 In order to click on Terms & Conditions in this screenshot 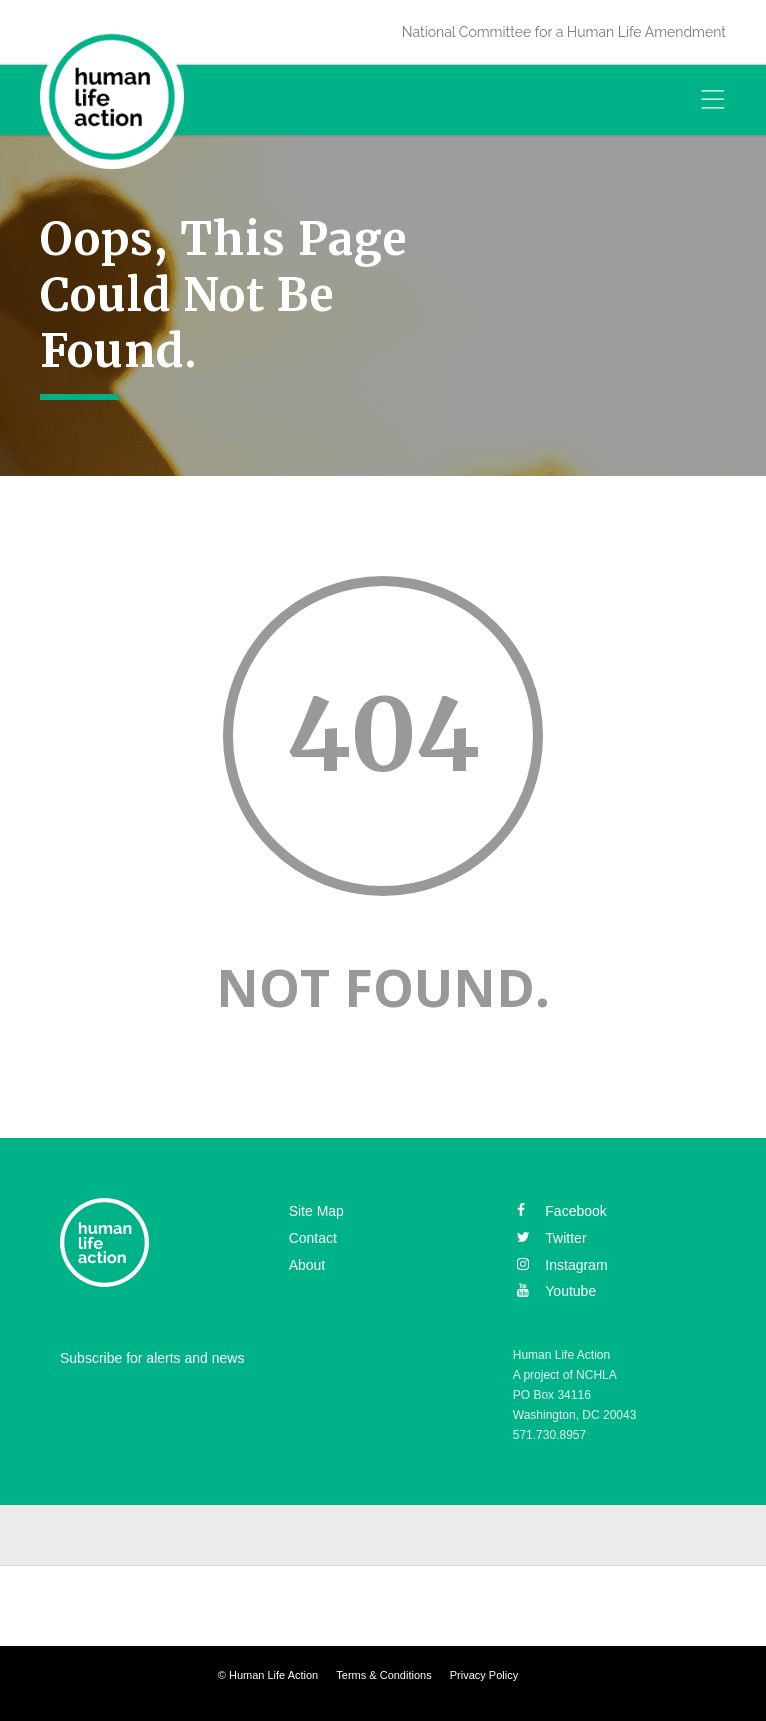, I will do `click(383, 1675)`.